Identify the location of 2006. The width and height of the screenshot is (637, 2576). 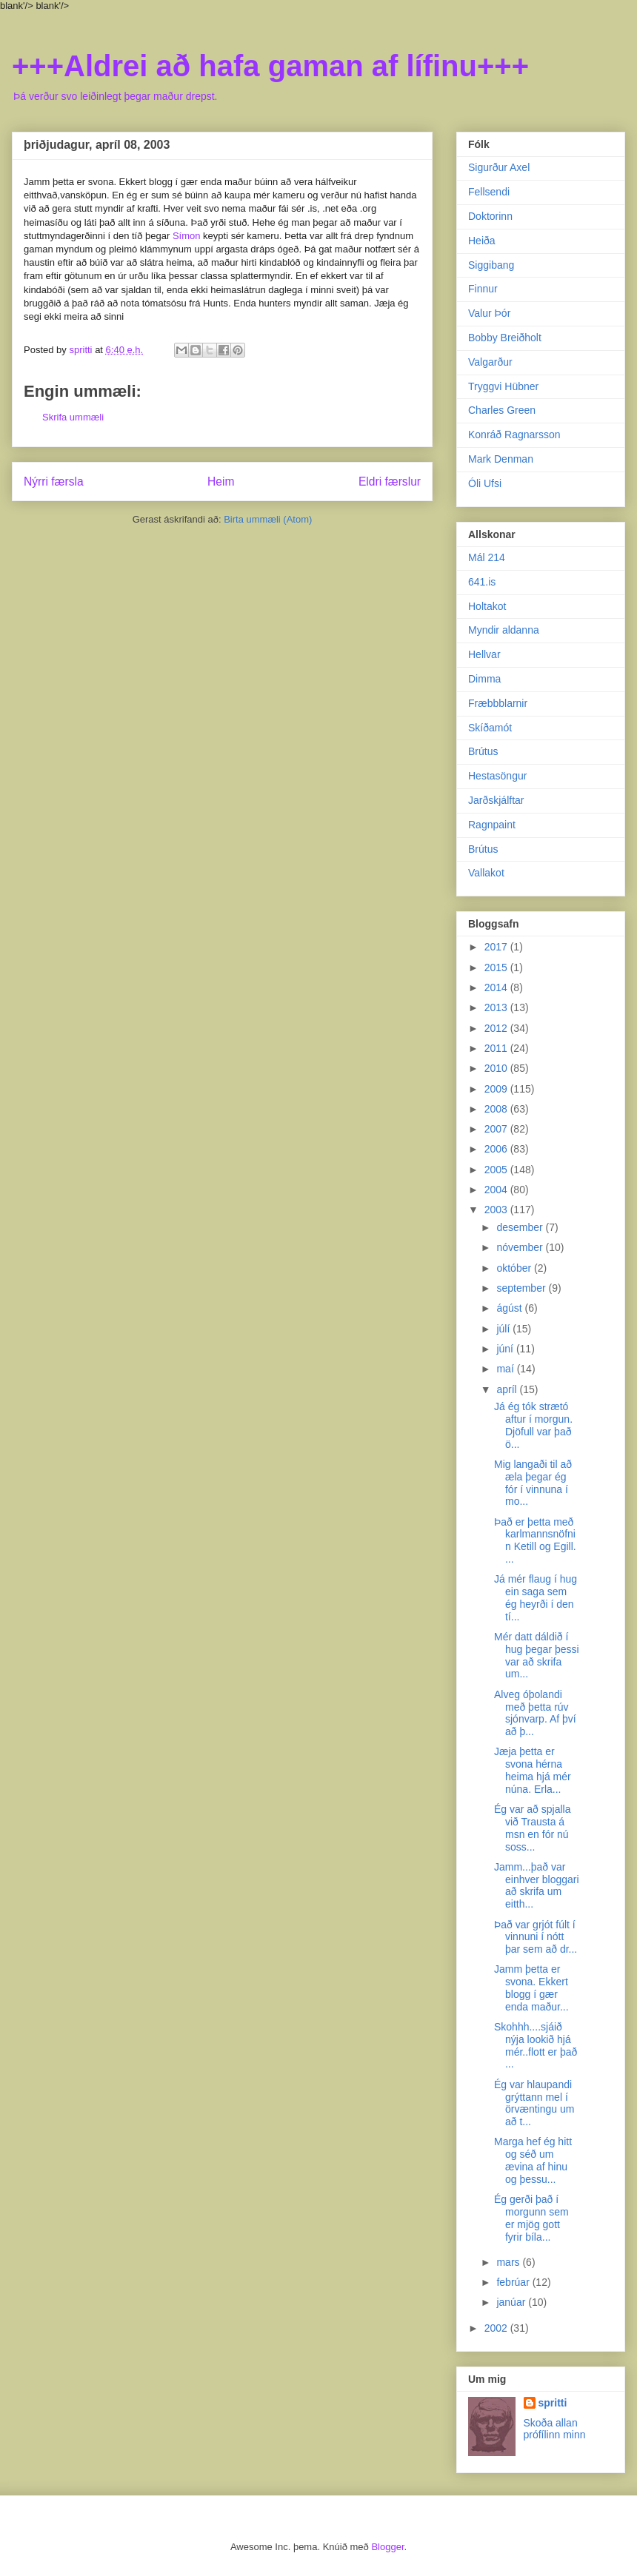
(497, 1149).